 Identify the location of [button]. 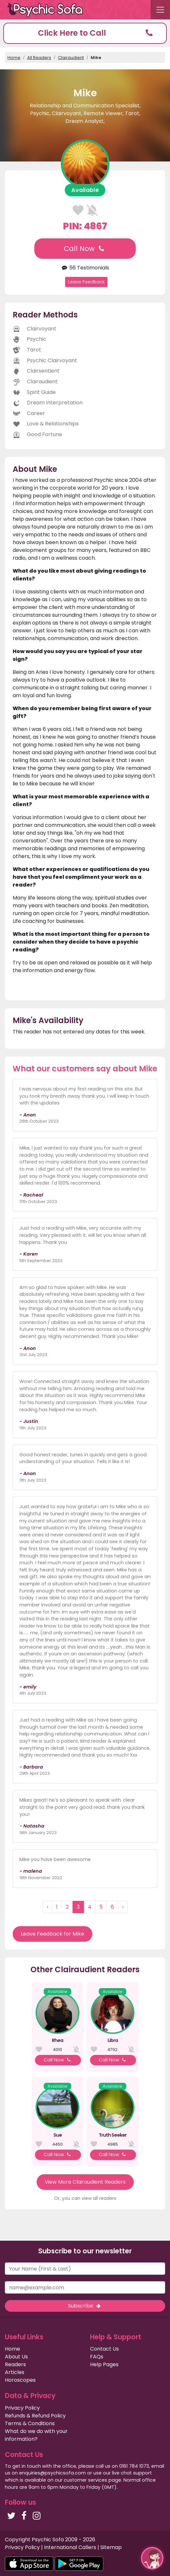
(85, 33).